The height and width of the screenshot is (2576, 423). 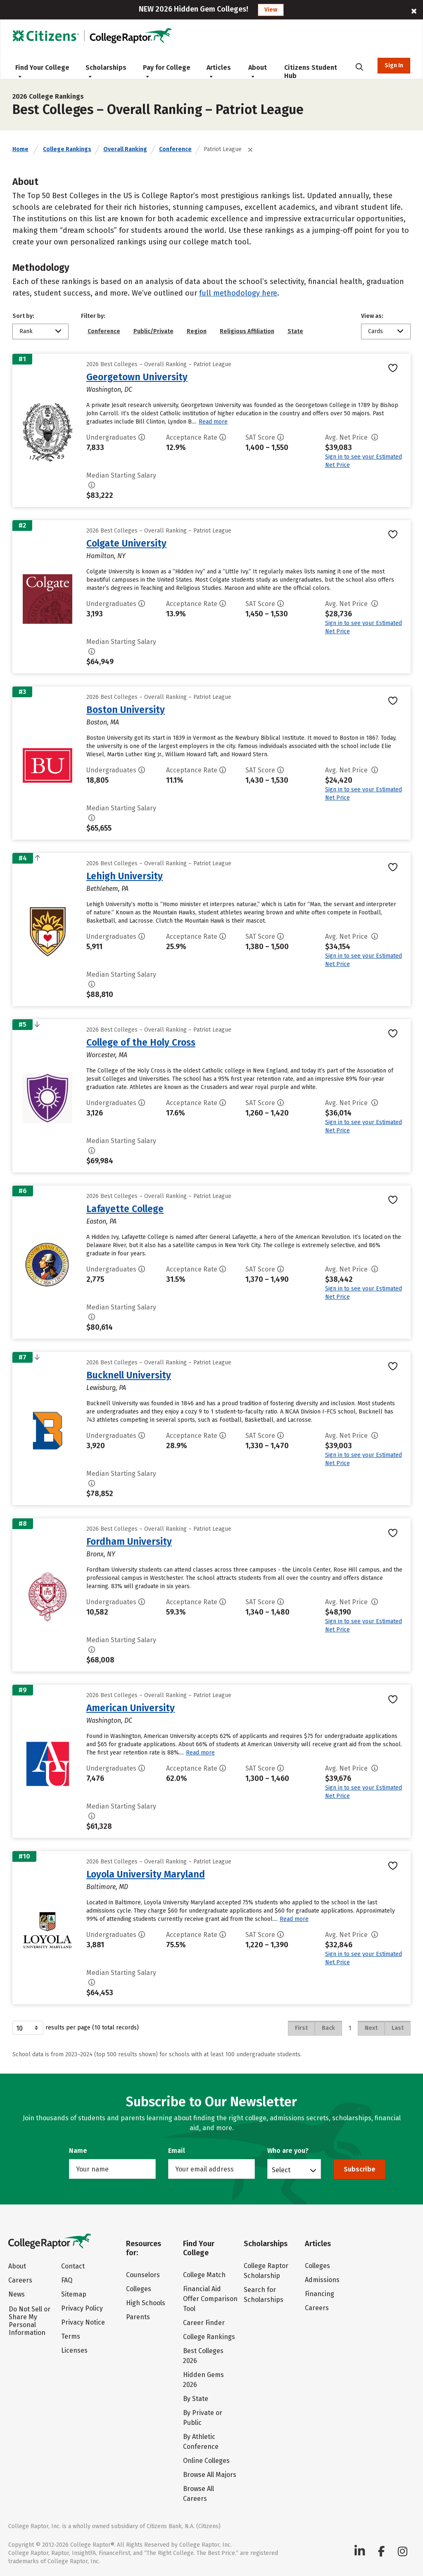 What do you see at coordinates (16, 2294) in the screenshot?
I see `News` at bounding box center [16, 2294].